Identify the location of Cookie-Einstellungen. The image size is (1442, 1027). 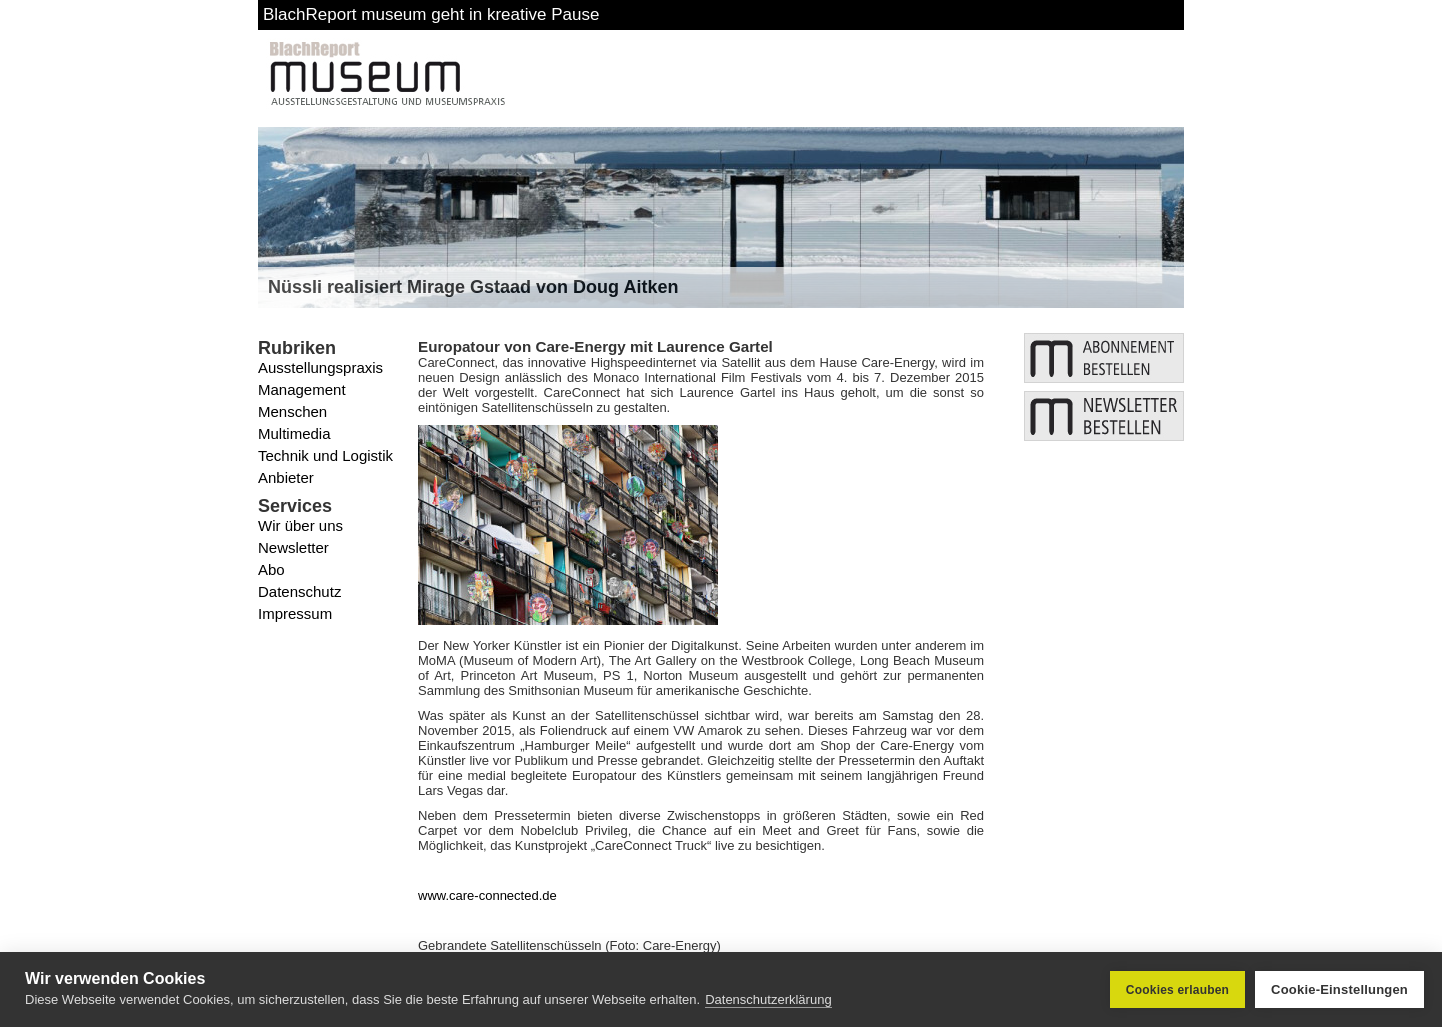
(1339, 989).